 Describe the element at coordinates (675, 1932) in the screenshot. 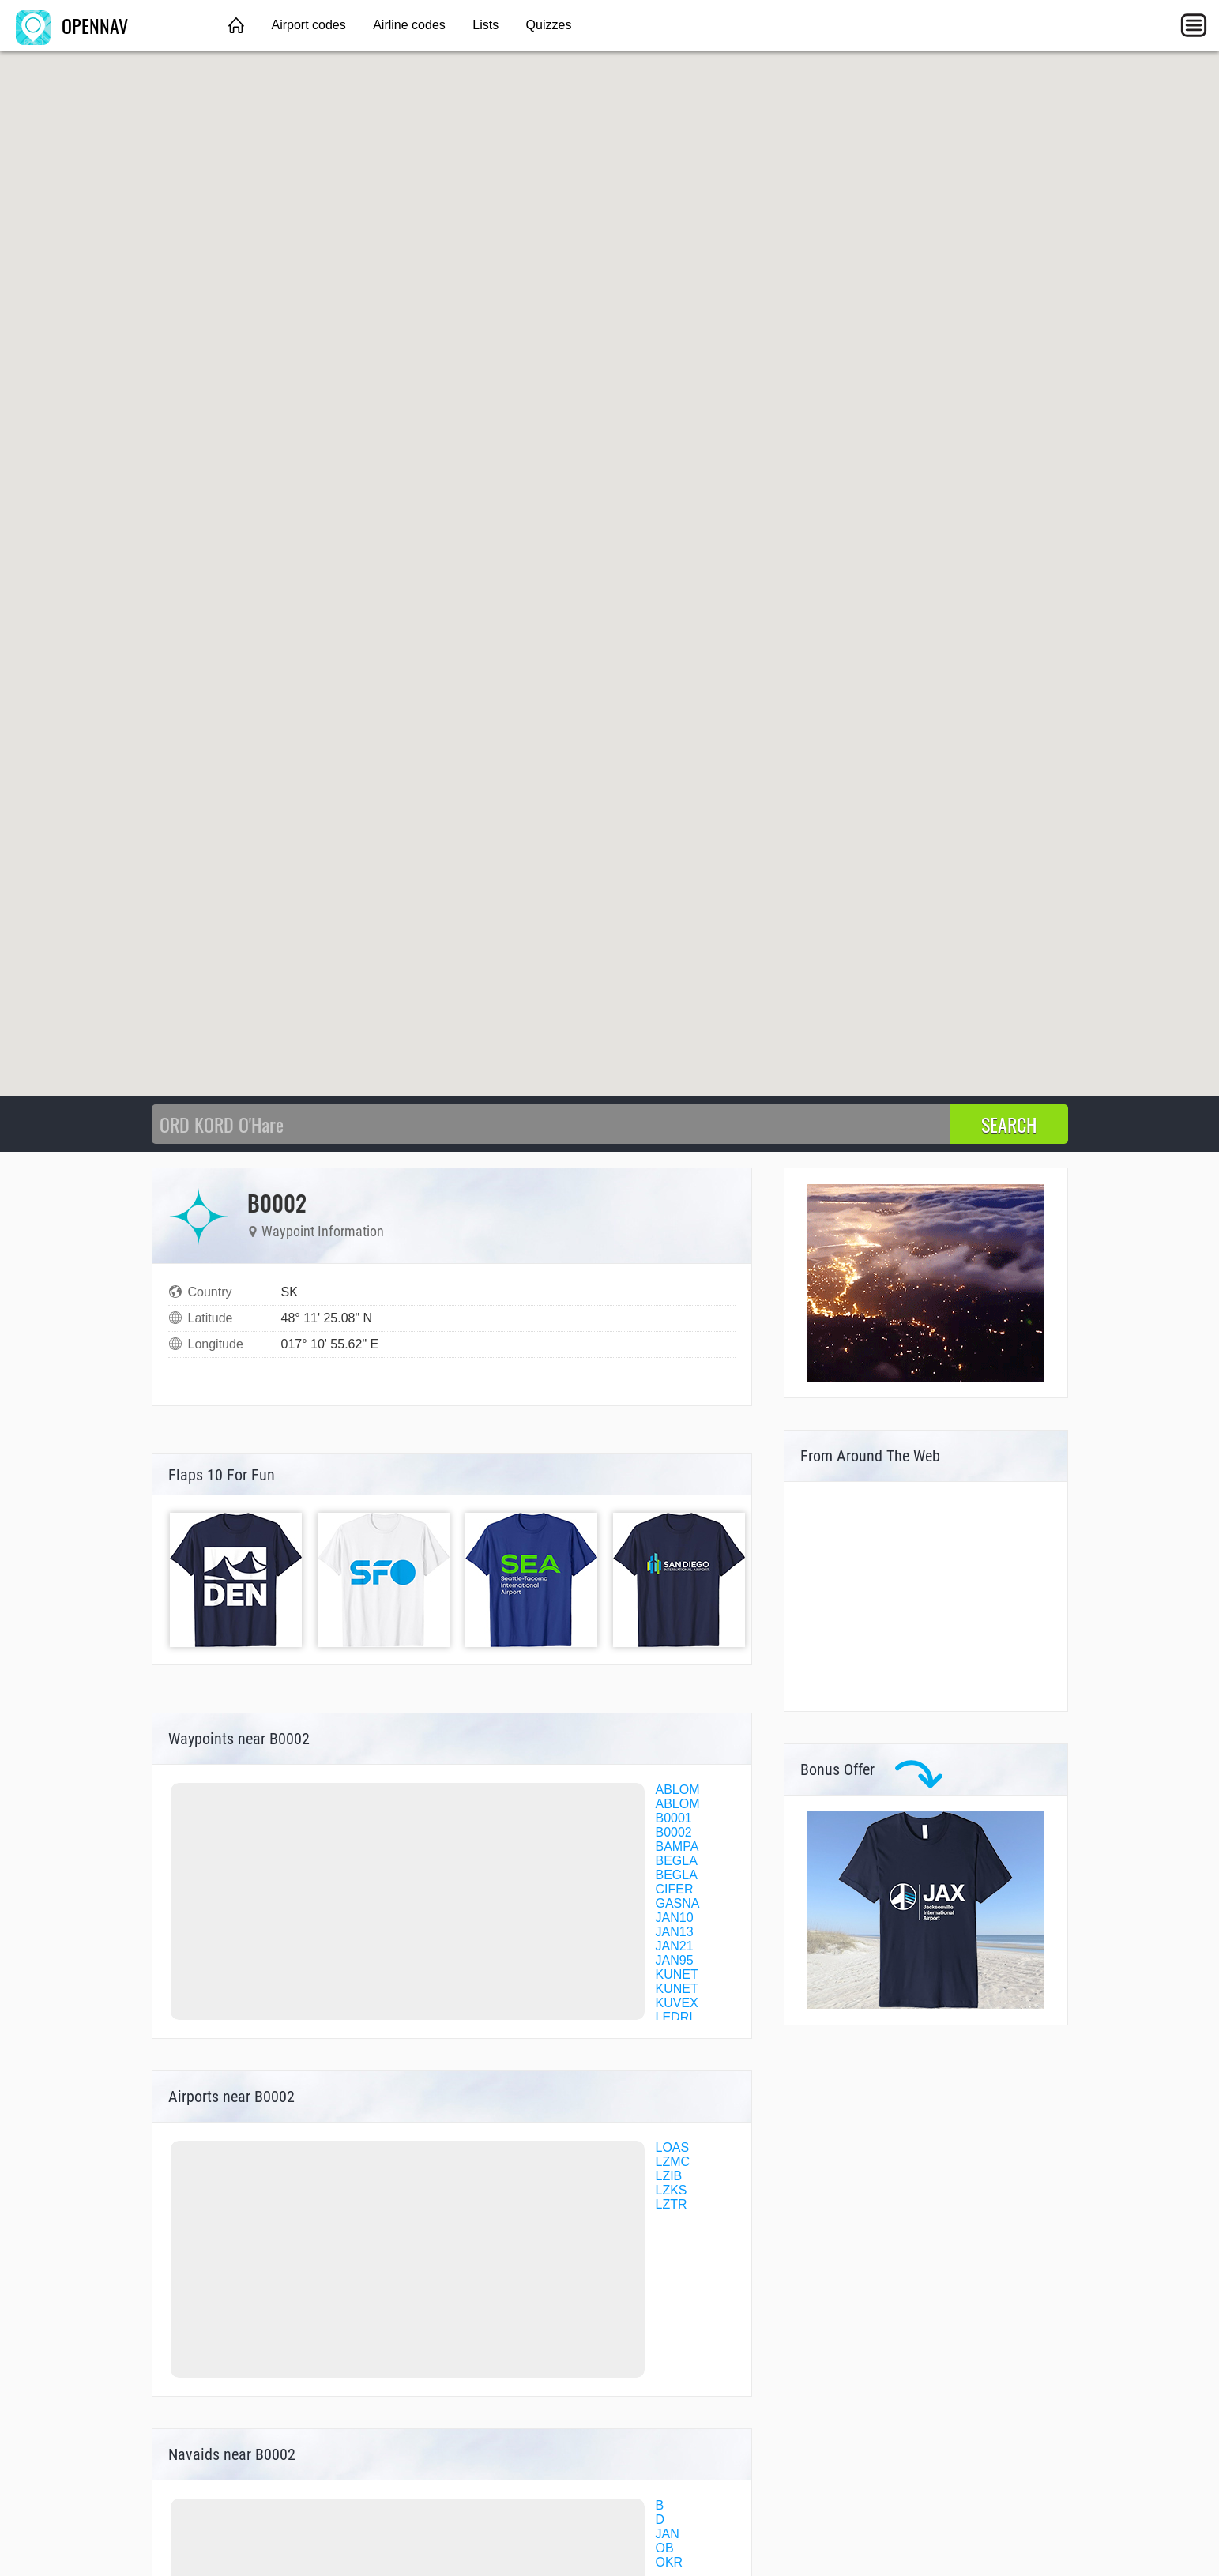

I see `JAN13` at that location.